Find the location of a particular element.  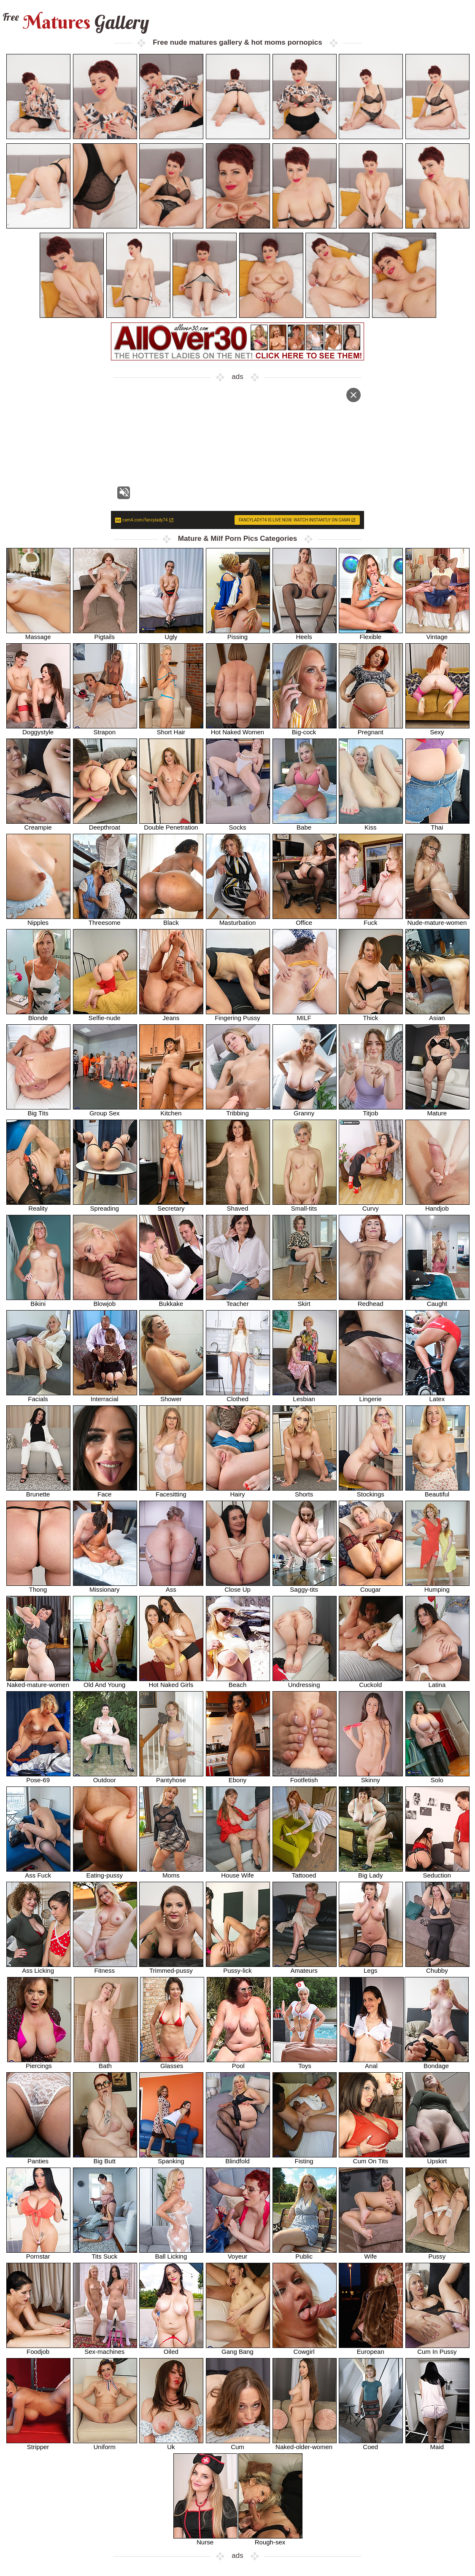

Shaved is located at coordinates (238, 1205).